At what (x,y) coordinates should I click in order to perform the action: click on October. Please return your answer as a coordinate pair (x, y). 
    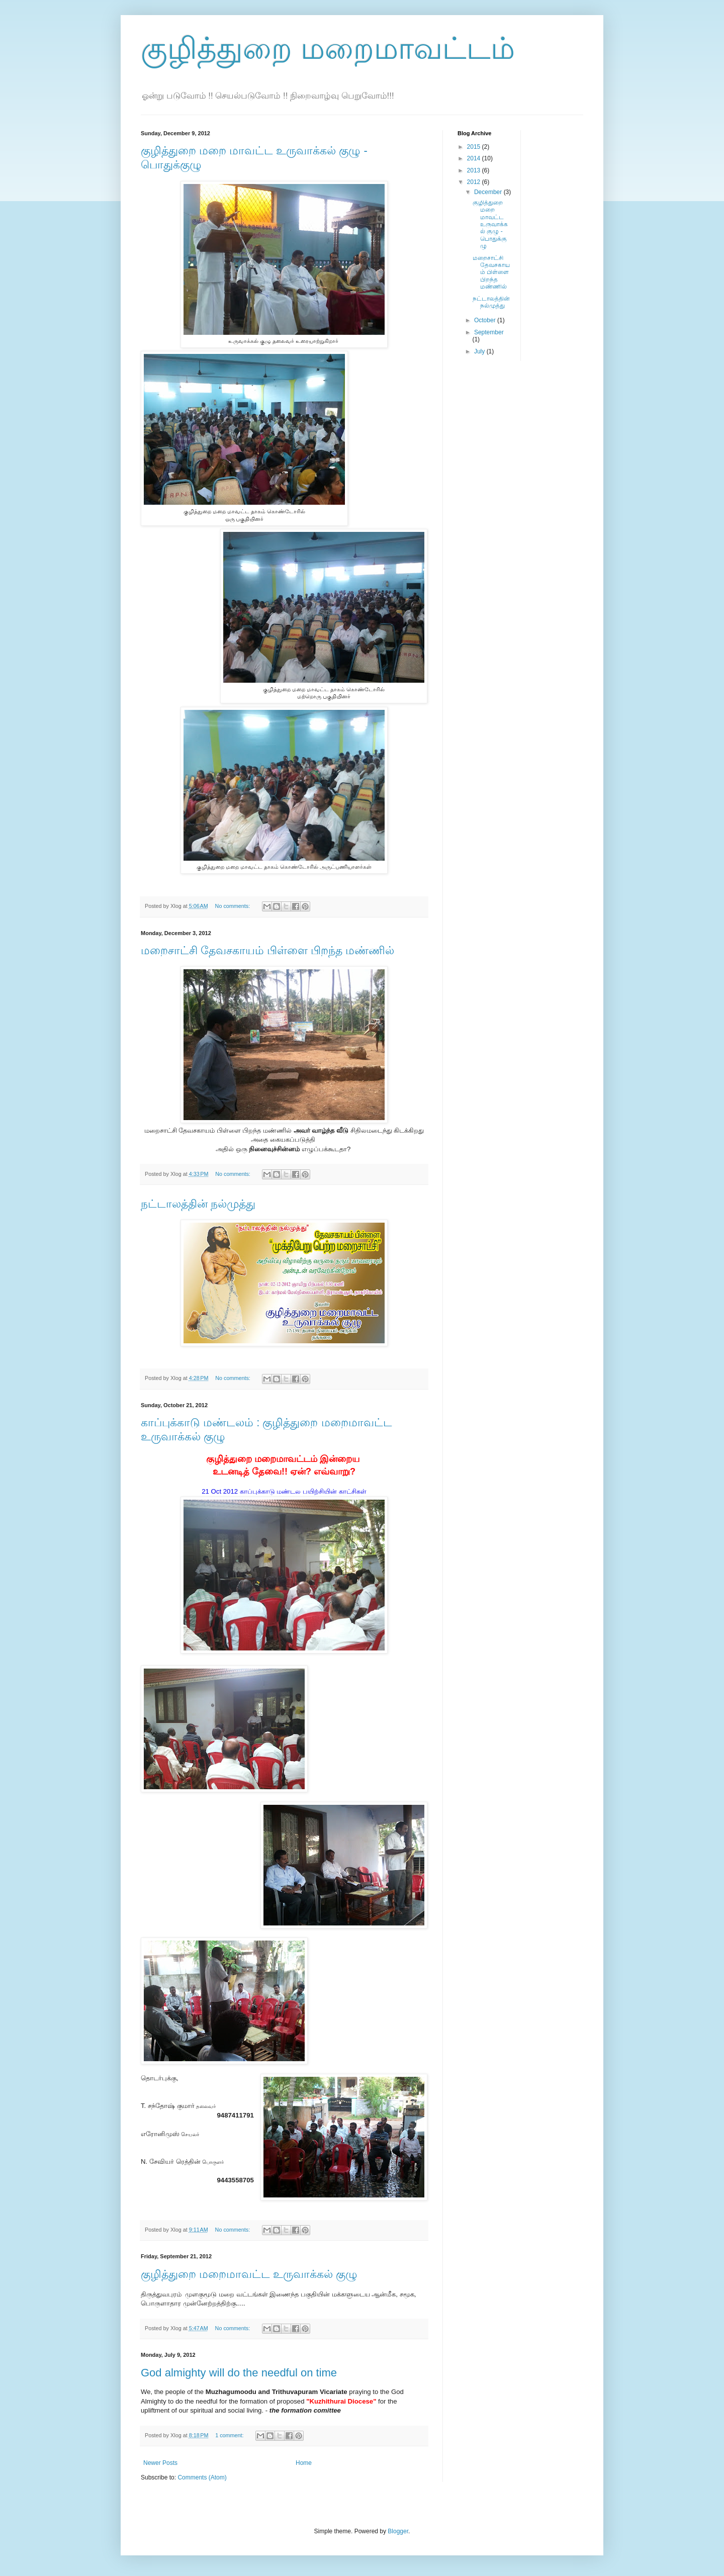
    Looking at the image, I should click on (485, 320).